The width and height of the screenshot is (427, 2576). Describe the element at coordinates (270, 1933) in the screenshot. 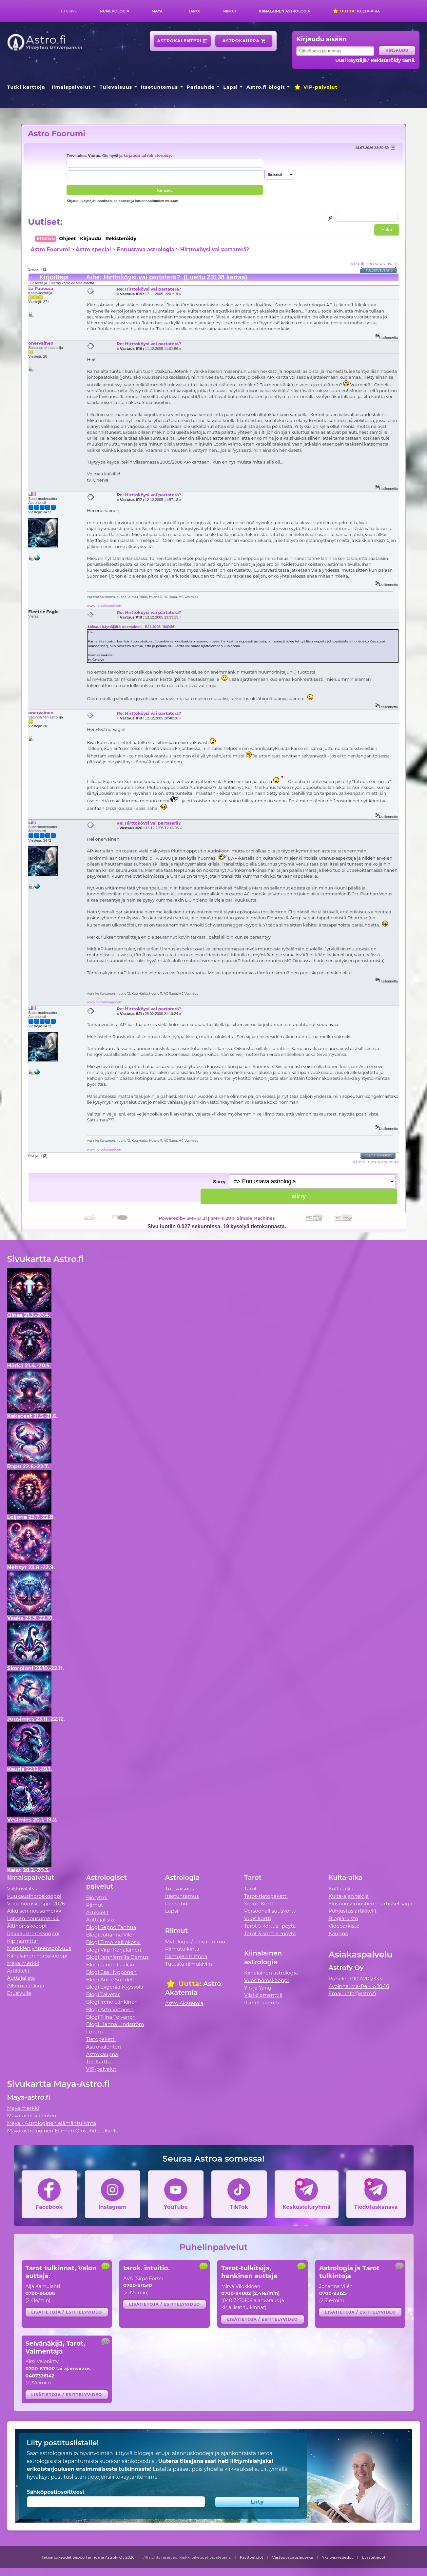

I see `Tarot 3 korttia -pöytä` at that location.